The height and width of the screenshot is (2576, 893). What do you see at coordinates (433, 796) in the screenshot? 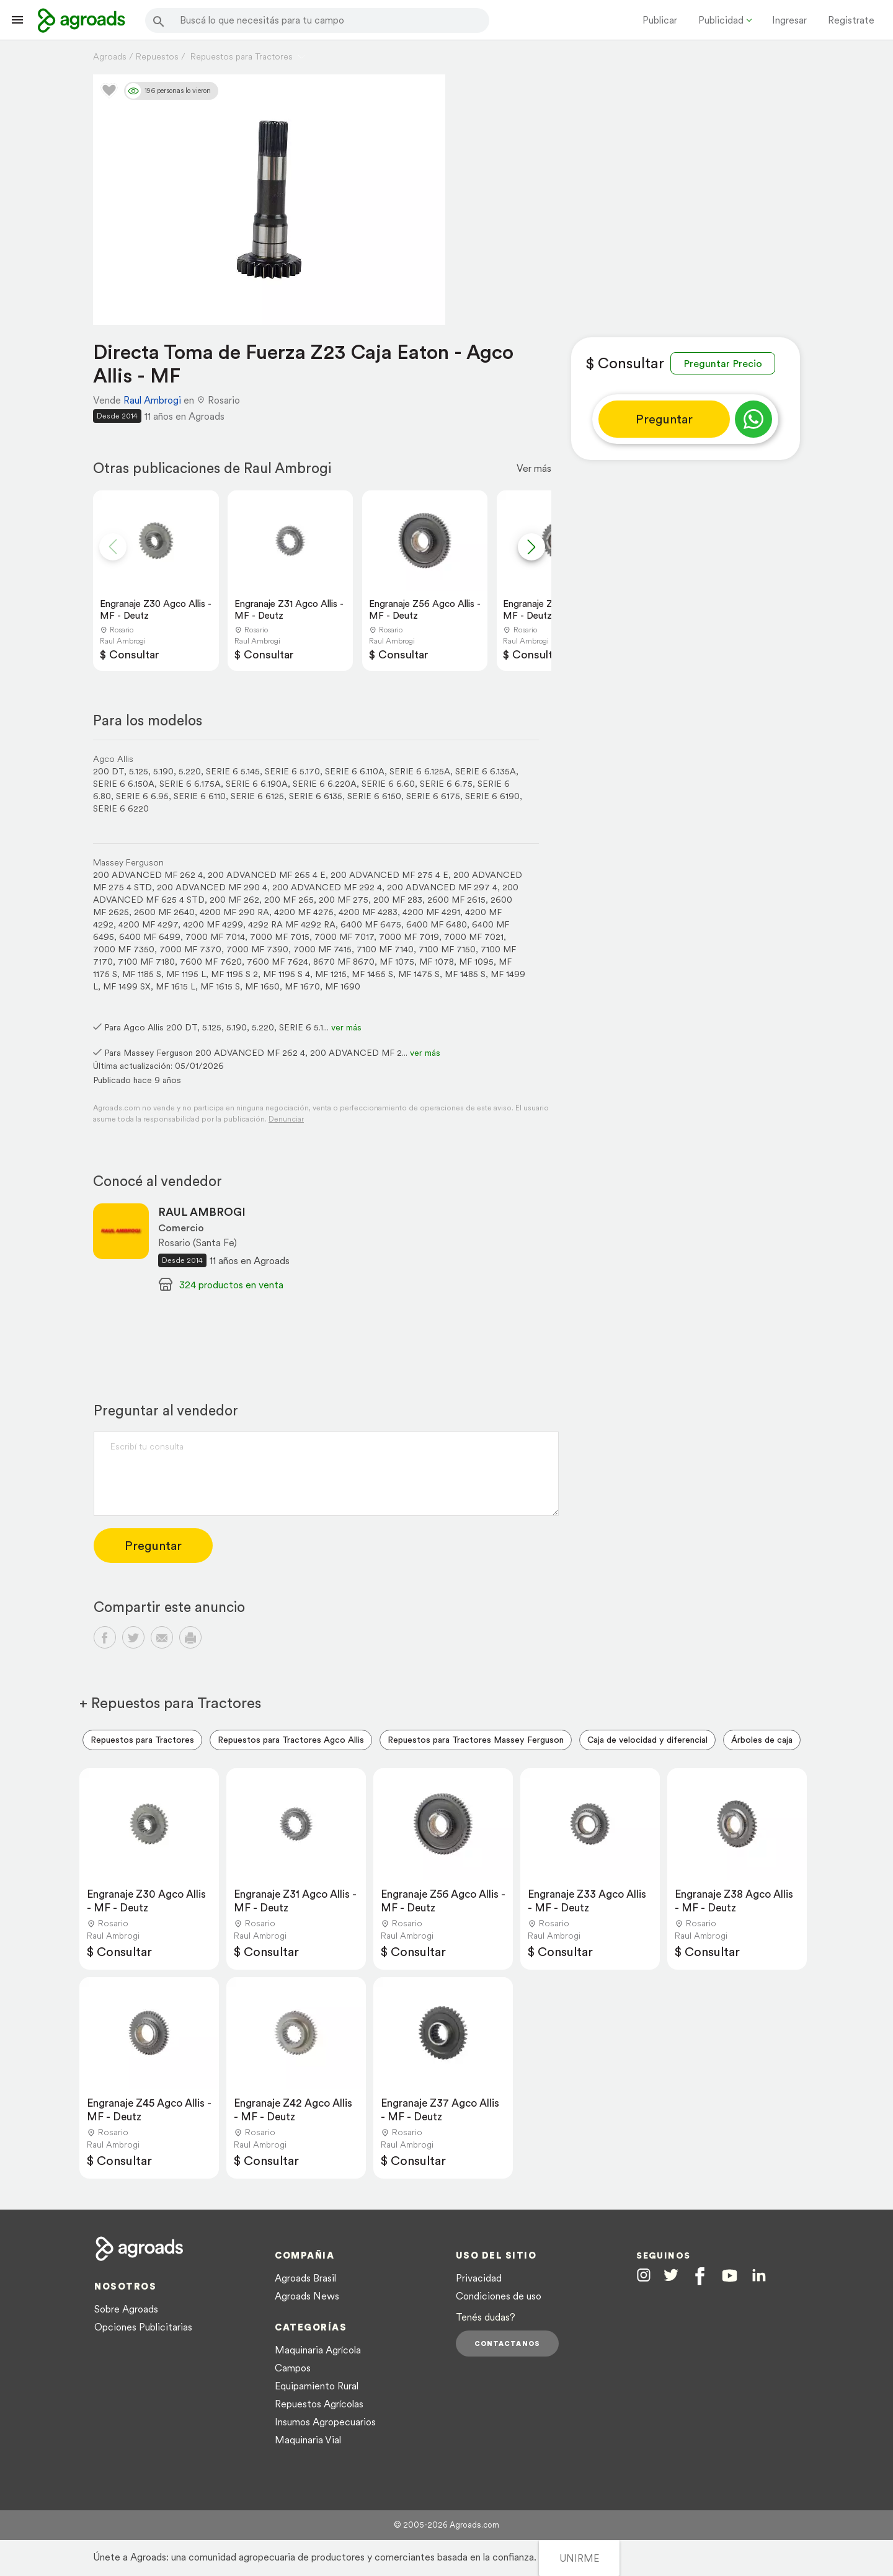
I see `SERIE 6 6175` at bounding box center [433, 796].